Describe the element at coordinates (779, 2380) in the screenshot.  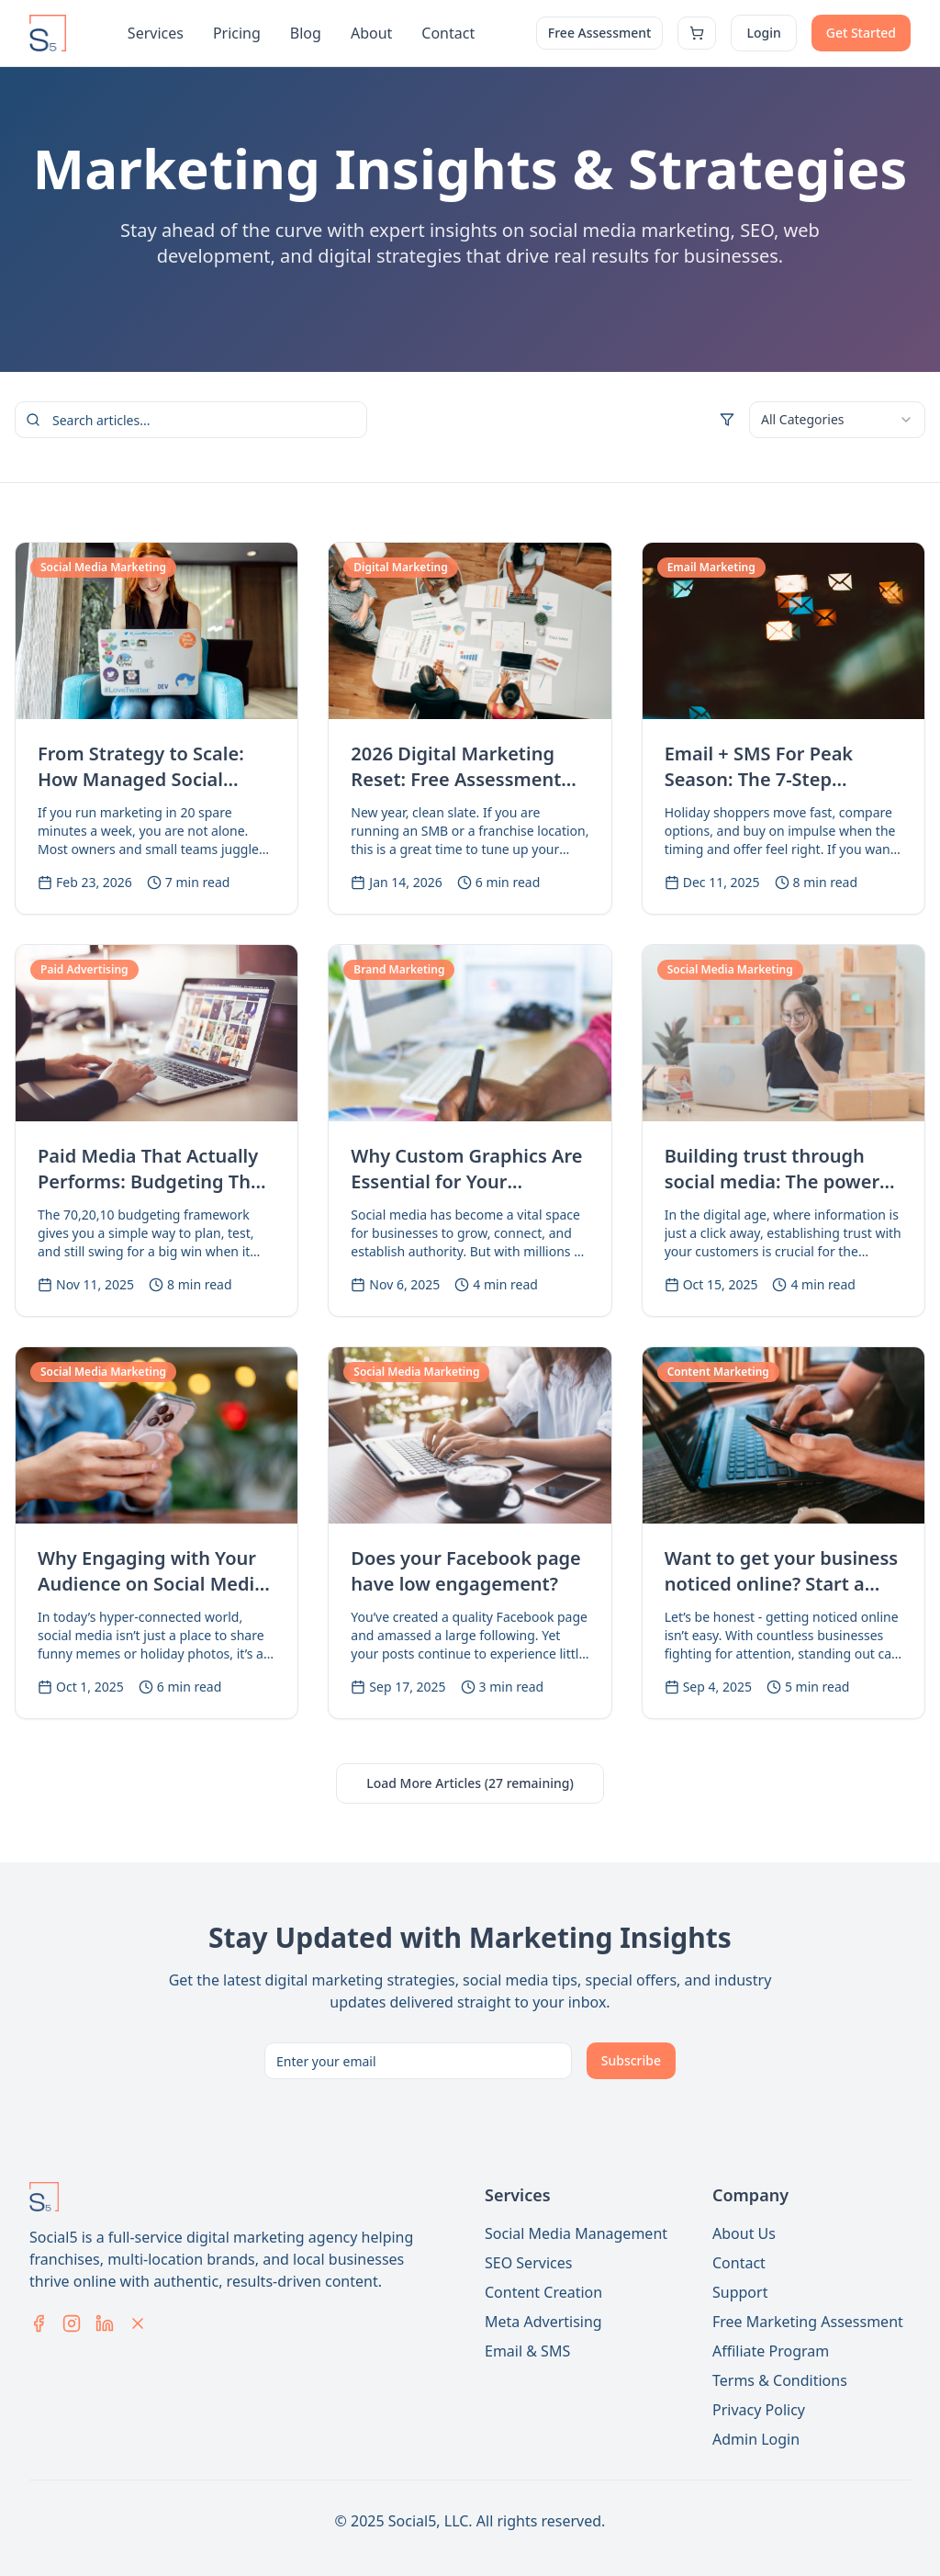
I see `Terms & Conditions` at that location.